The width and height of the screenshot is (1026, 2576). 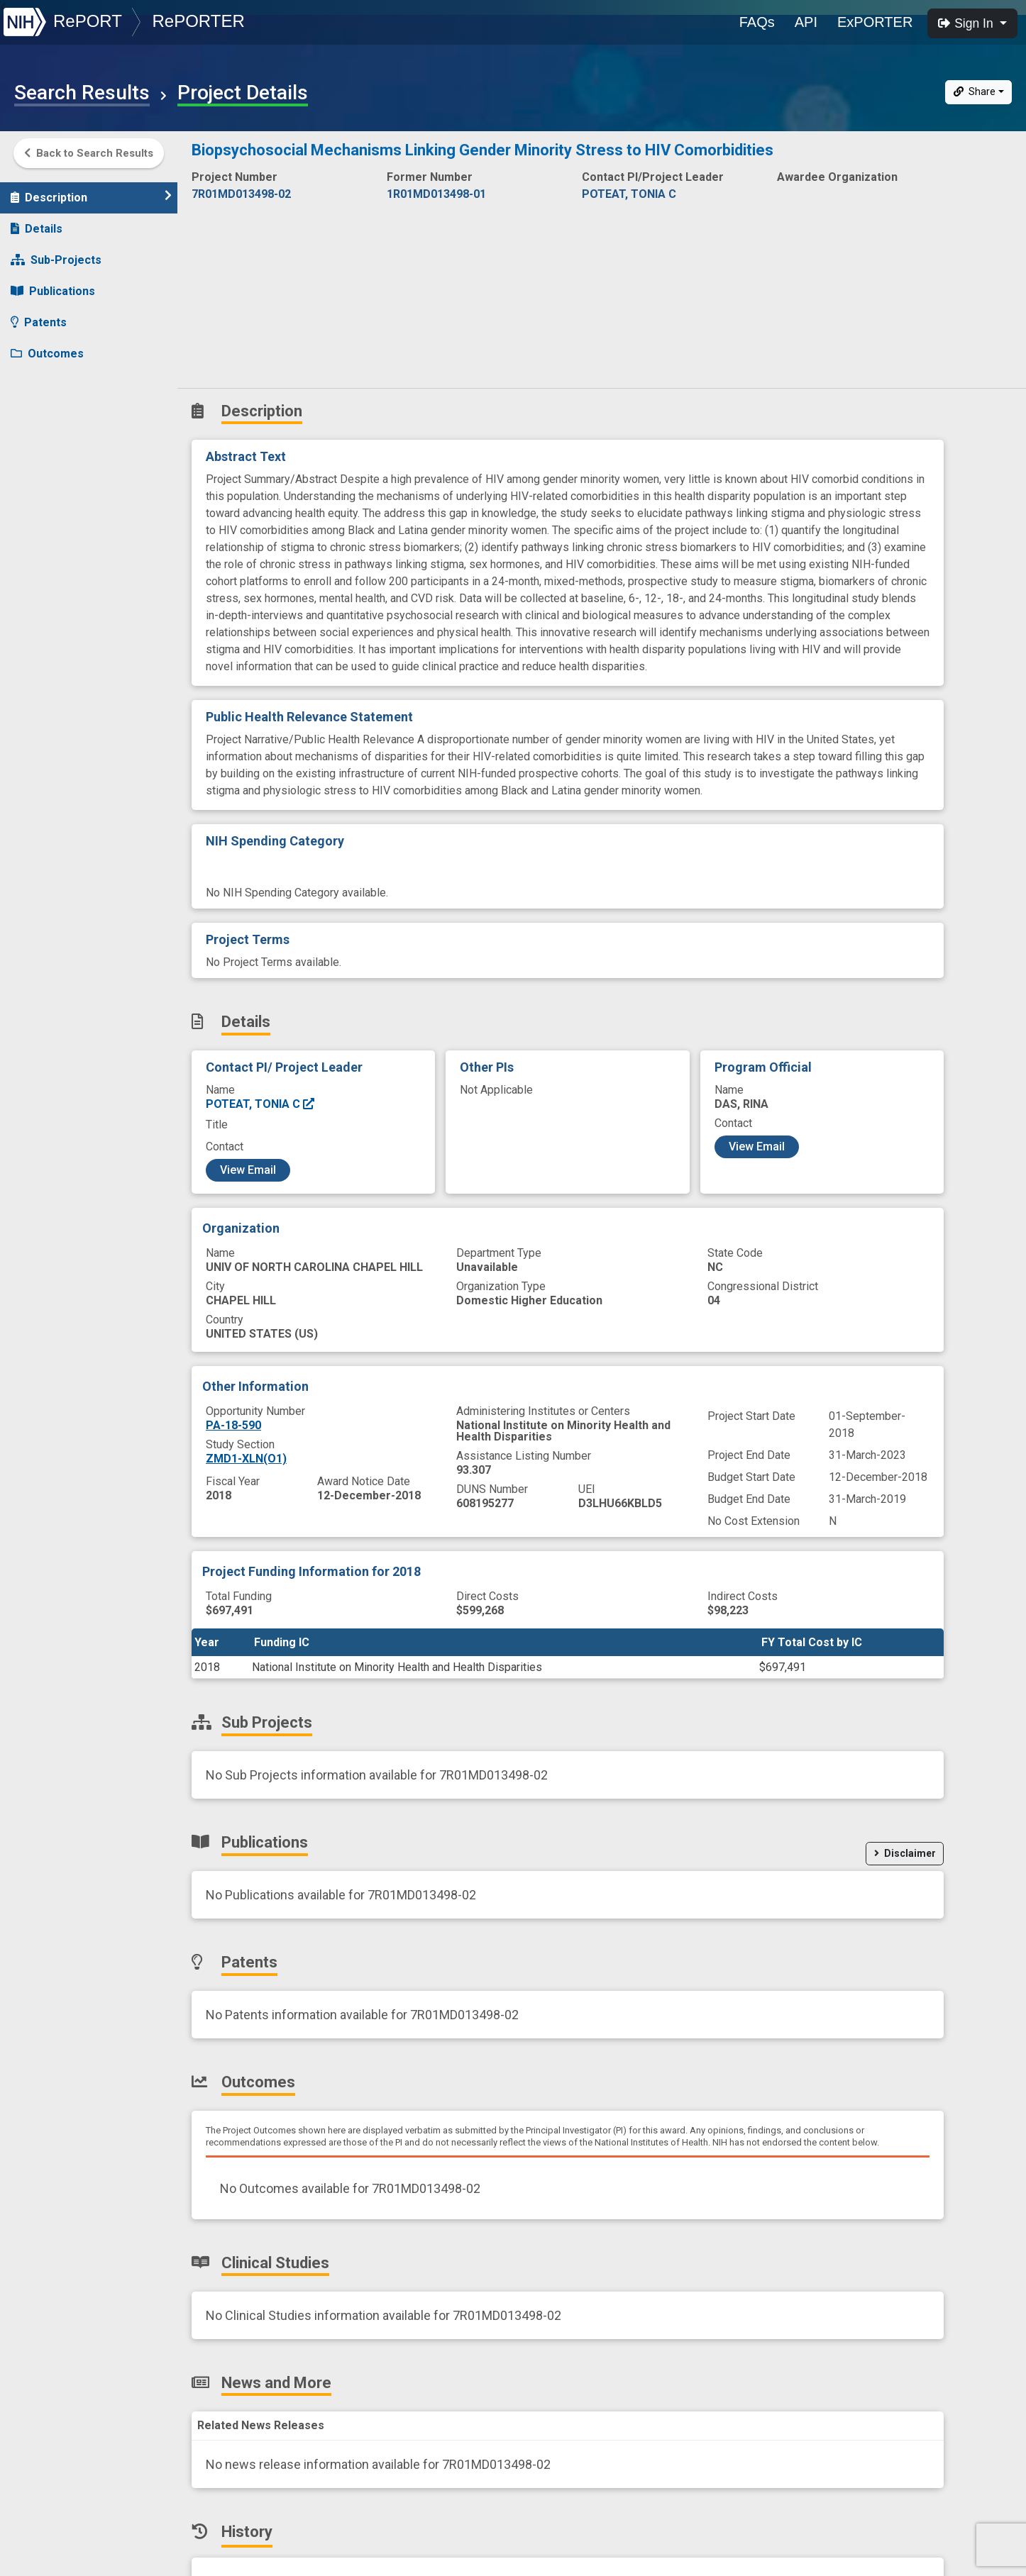 What do you see at coordinates (47, 346) in the screenshot?
I see `Outcomes` at bounding box center [47, 346].